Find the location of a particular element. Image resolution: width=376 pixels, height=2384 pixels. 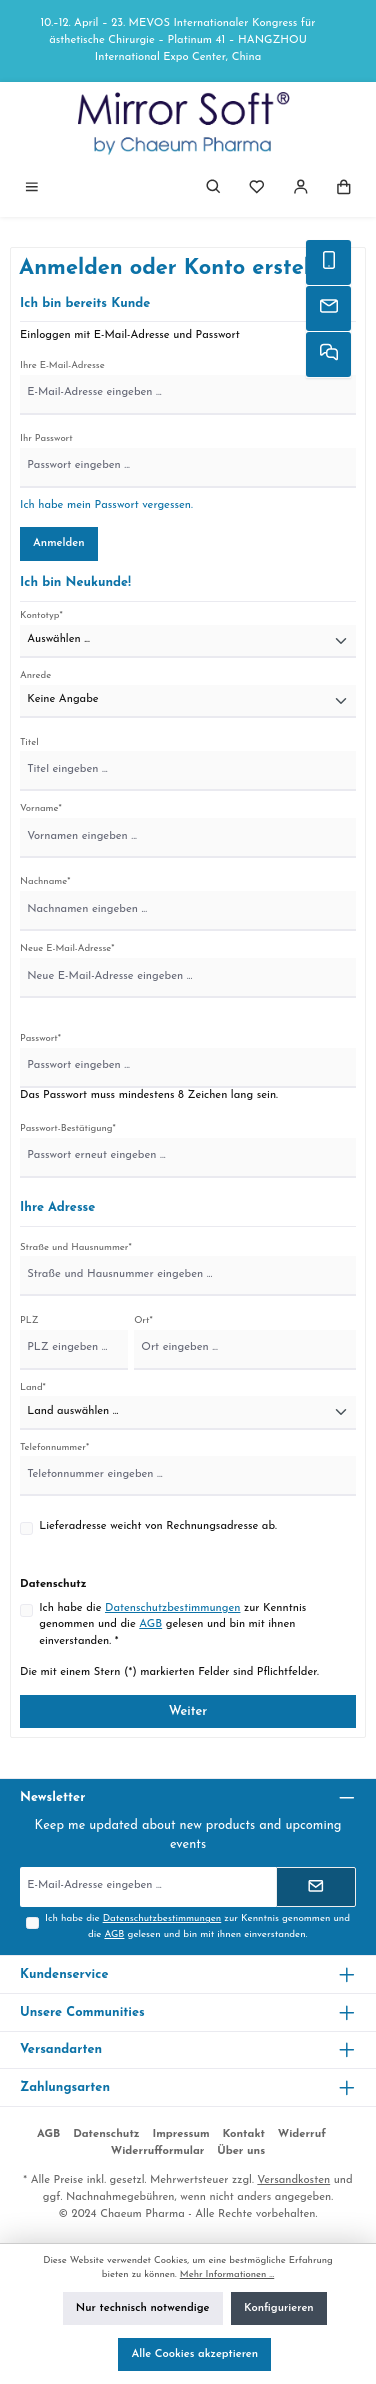

[Mein Konto] is located at coordinates (301, 189).